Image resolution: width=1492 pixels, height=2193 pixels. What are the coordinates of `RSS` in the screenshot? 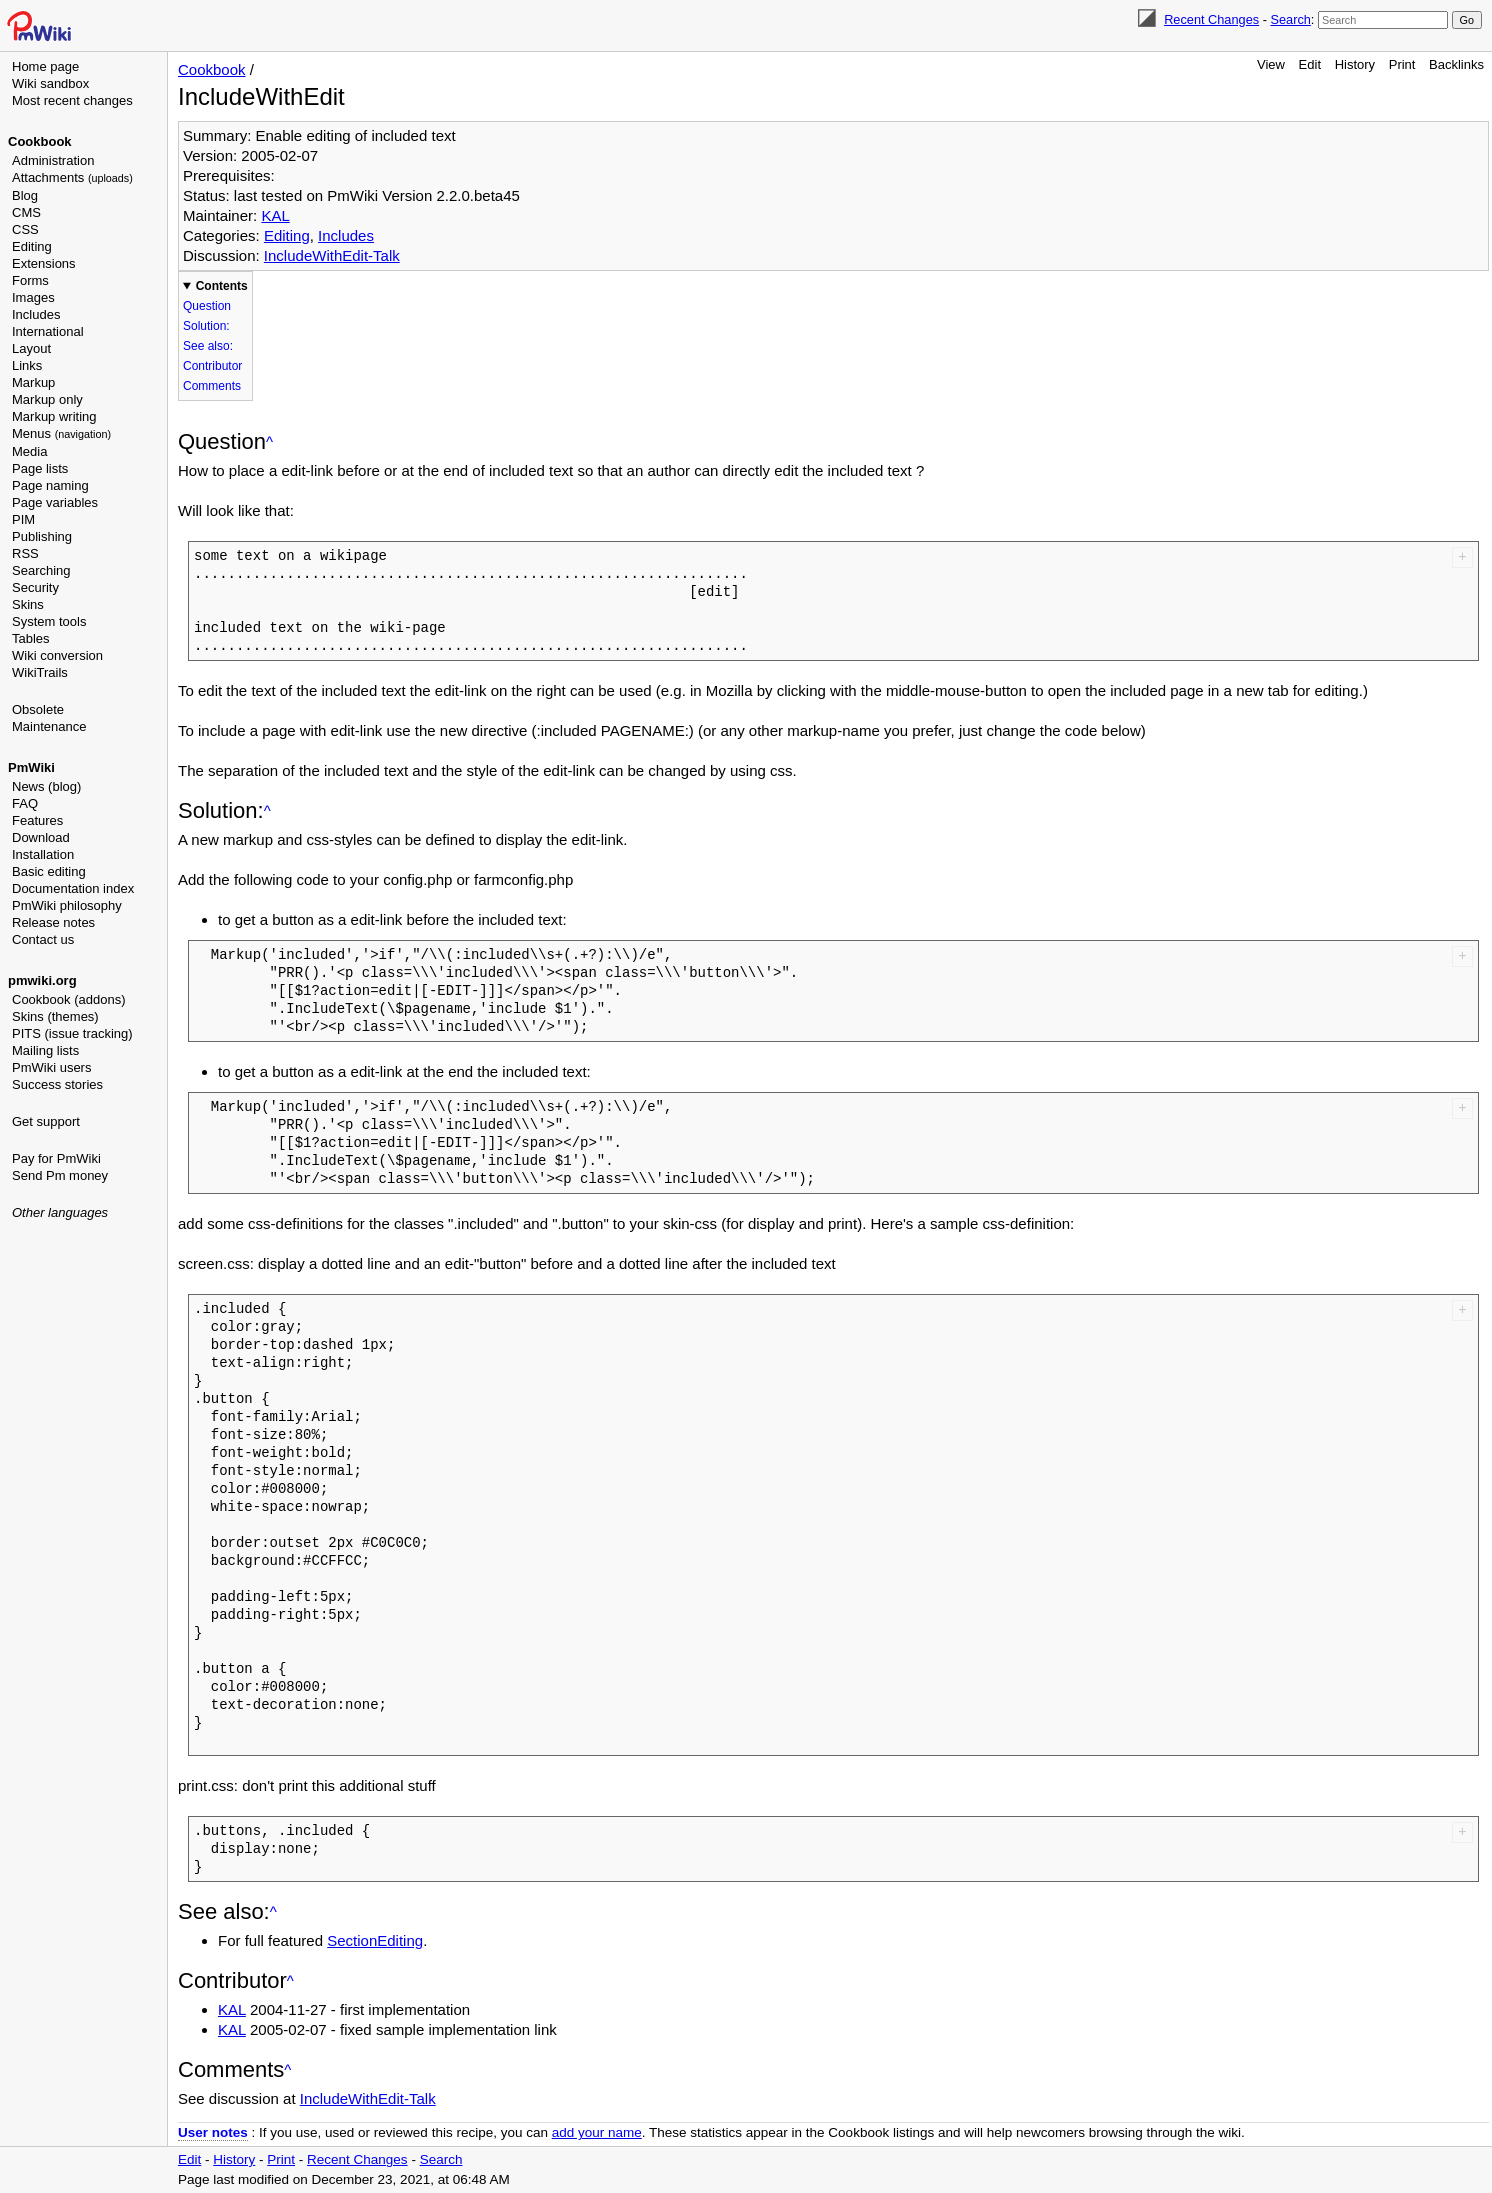 It's located at (25, 553).